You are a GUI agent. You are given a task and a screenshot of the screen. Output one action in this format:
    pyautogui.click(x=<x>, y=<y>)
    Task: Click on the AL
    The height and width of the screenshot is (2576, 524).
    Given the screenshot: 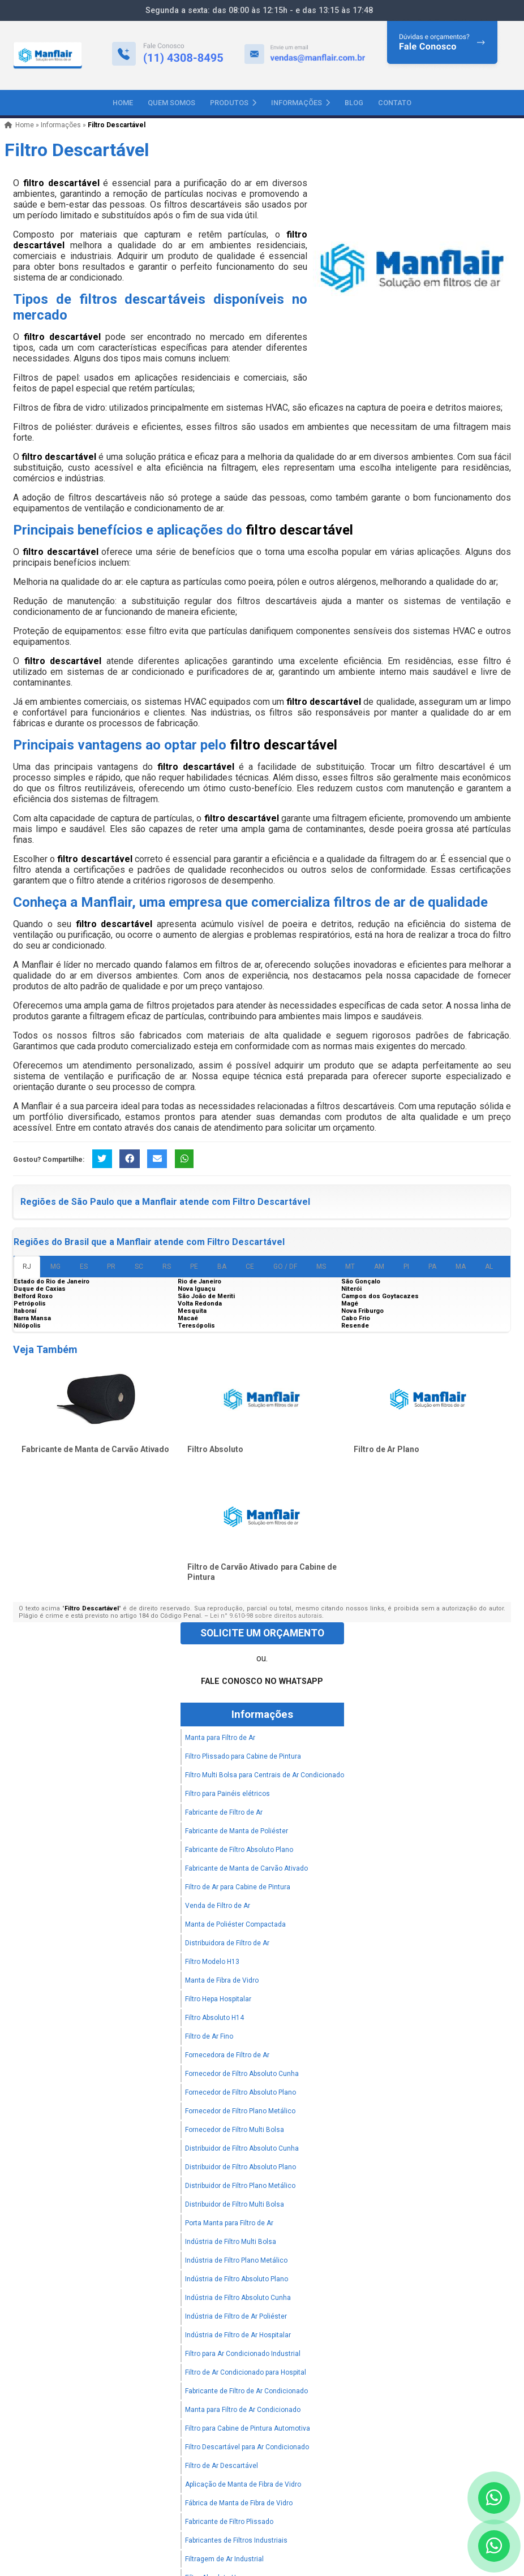 What is the action you would take?
    pyautogui.click(x=489, y=1266)
    